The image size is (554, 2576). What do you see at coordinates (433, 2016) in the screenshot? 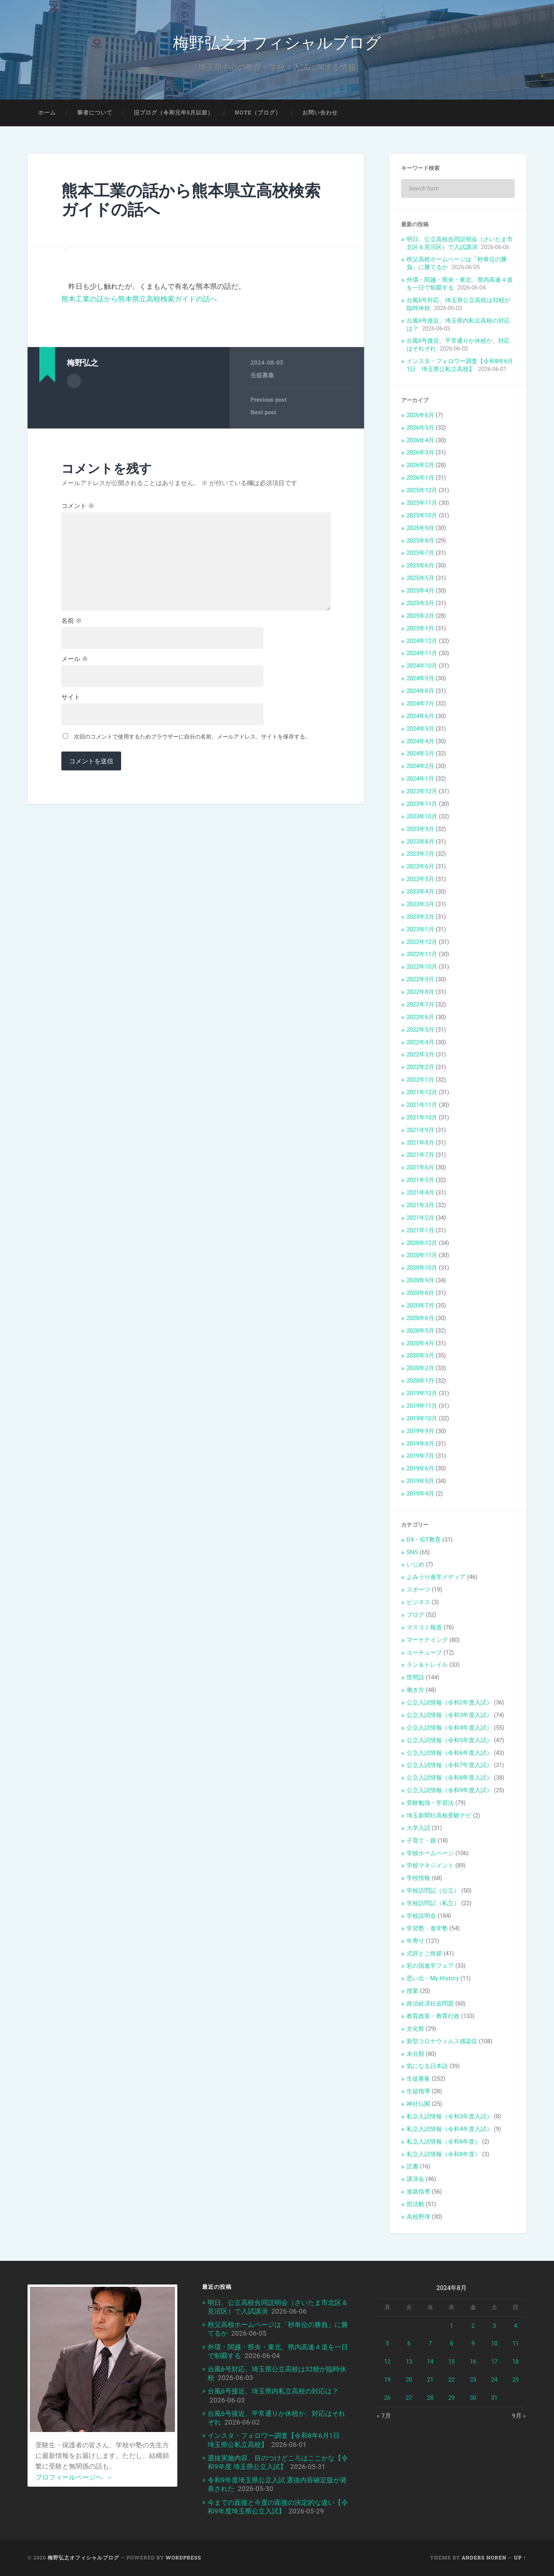
I see `教育政策・教育行政` at bounding box center [433, 2016].